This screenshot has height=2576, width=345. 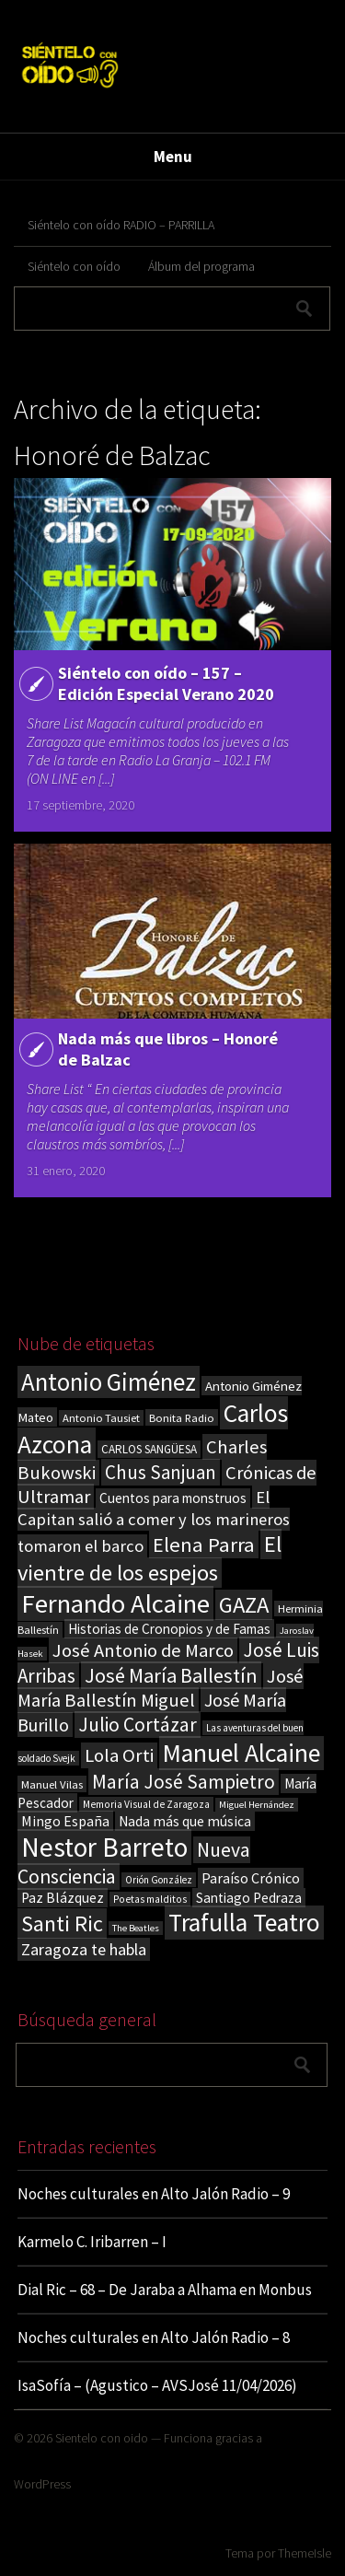 What do you see at coordinates (256, 1805) in the screenshot?
I see `Miguel Hernández [Miguel Hernández (13 elementos)]` at bounding box center [256, 1805].